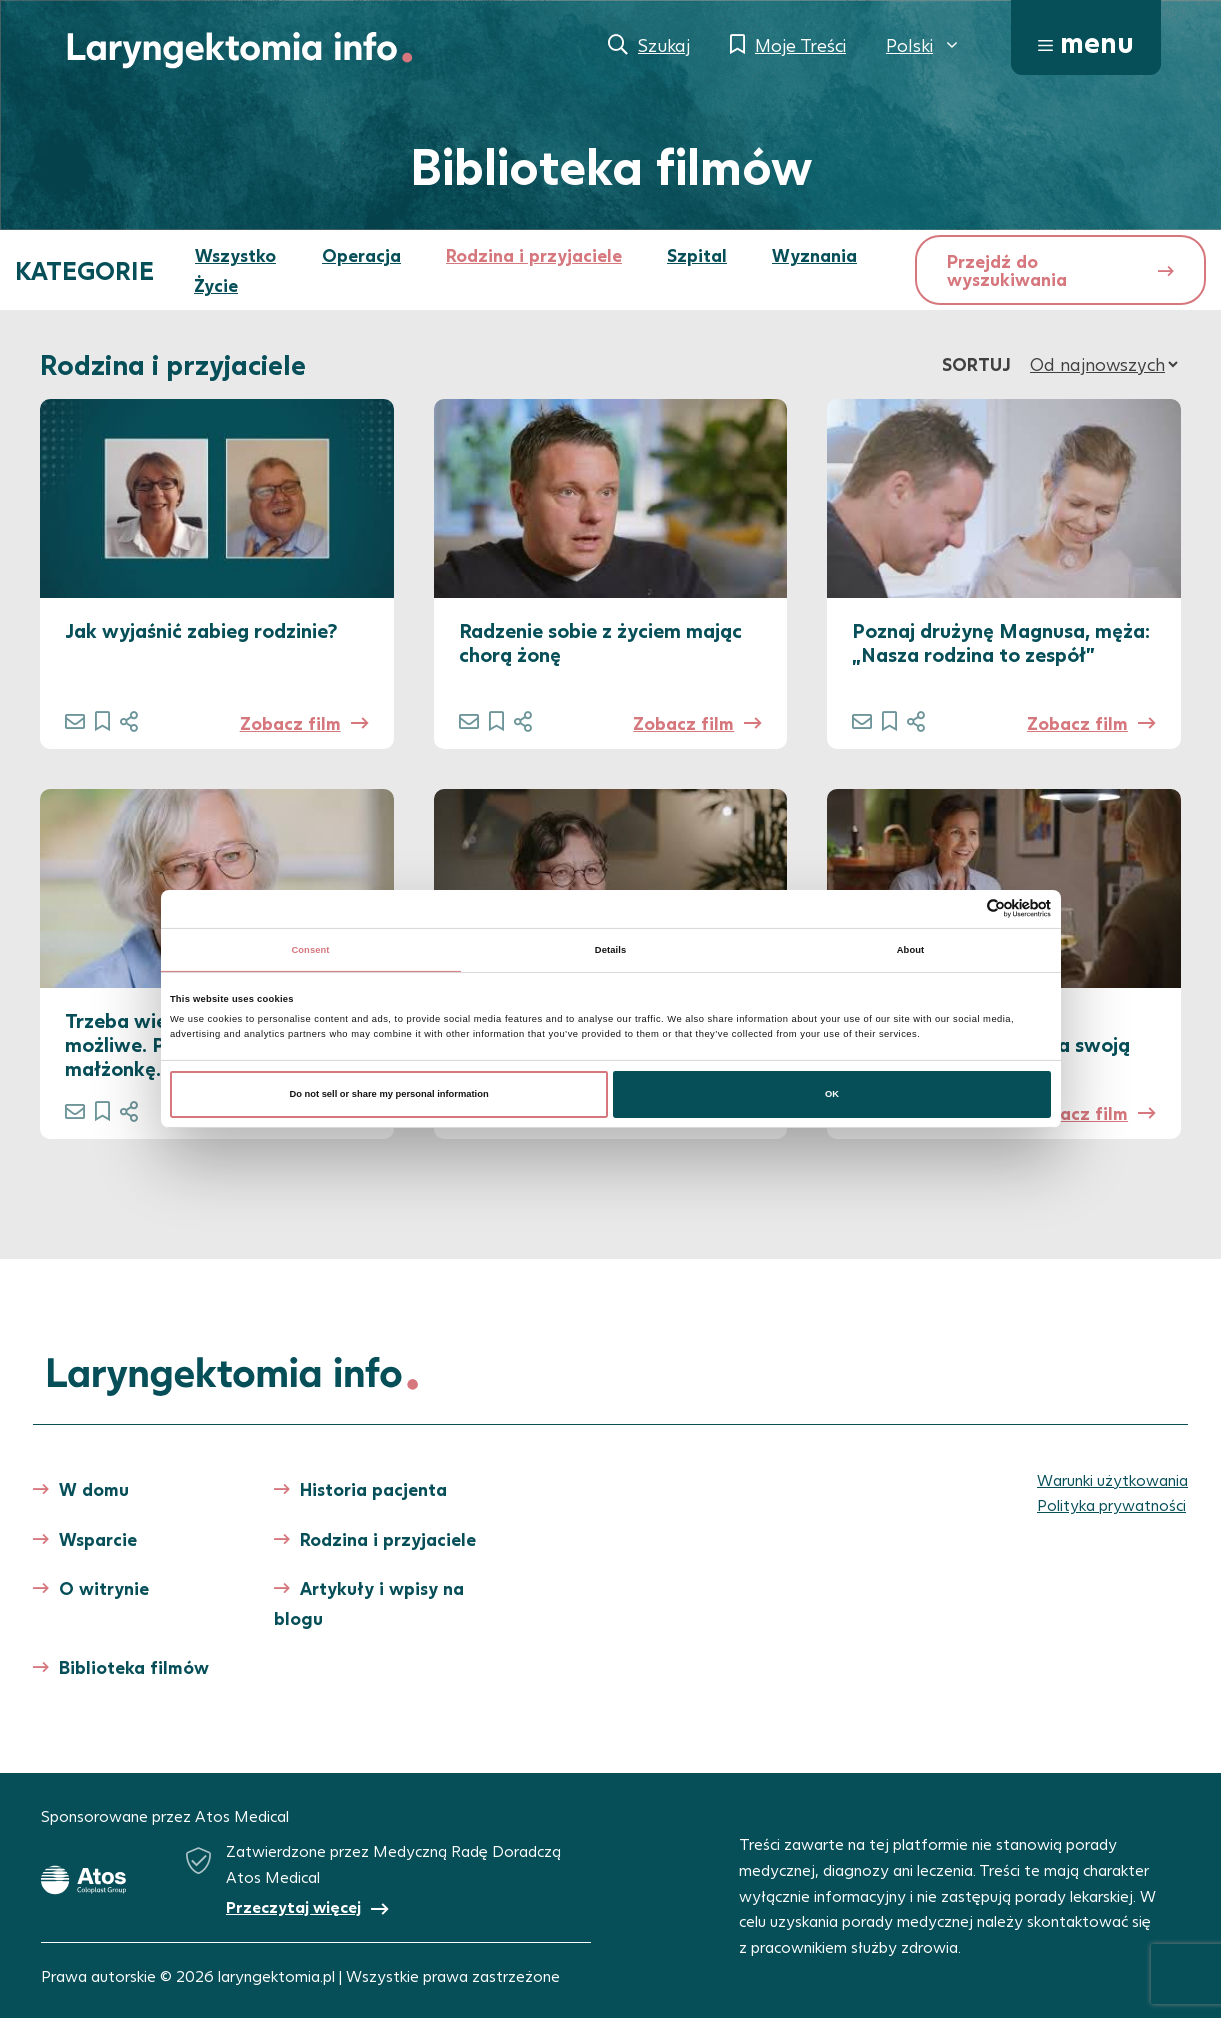 The height and width of the screenshot is (2018, 1221). I want to click on Biblioteka filmów, so click(134, 1667).